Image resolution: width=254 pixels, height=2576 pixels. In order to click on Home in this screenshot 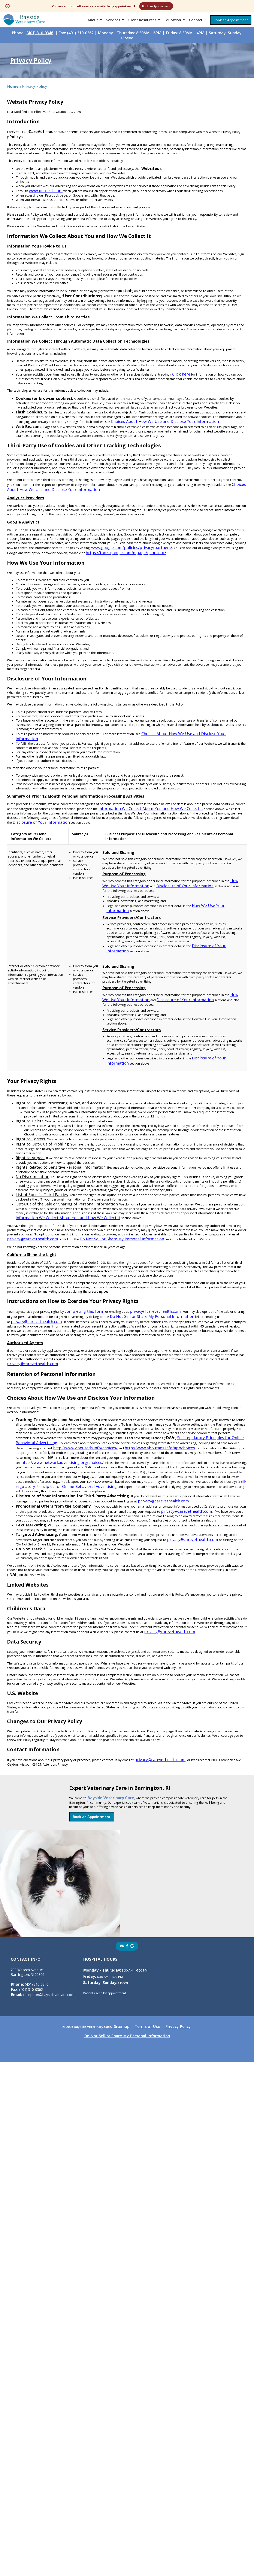, I will do `click(13, 116)`.